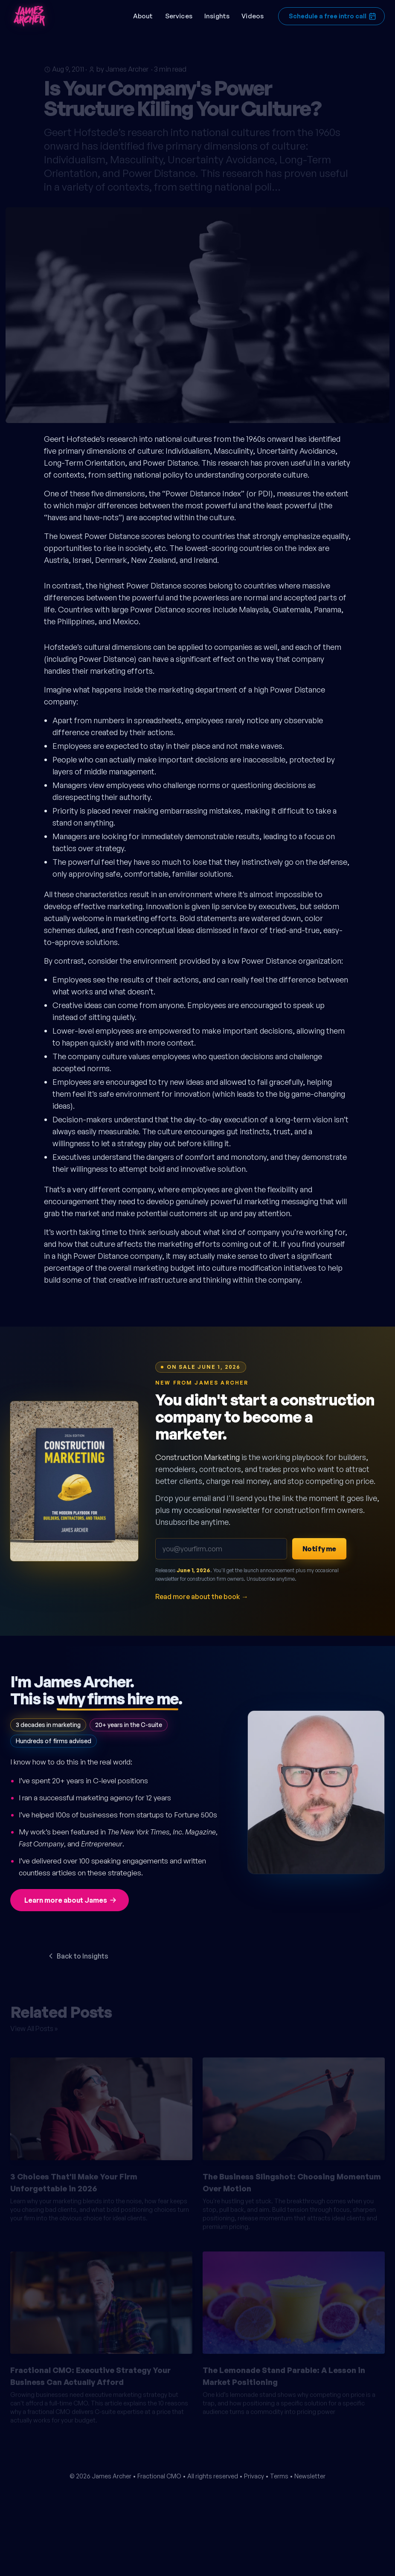 The width and height of the screenshot is (395, 2576). Describe the element at coordinates (252, 16) in the screenshot. I see `Videos` at that location.